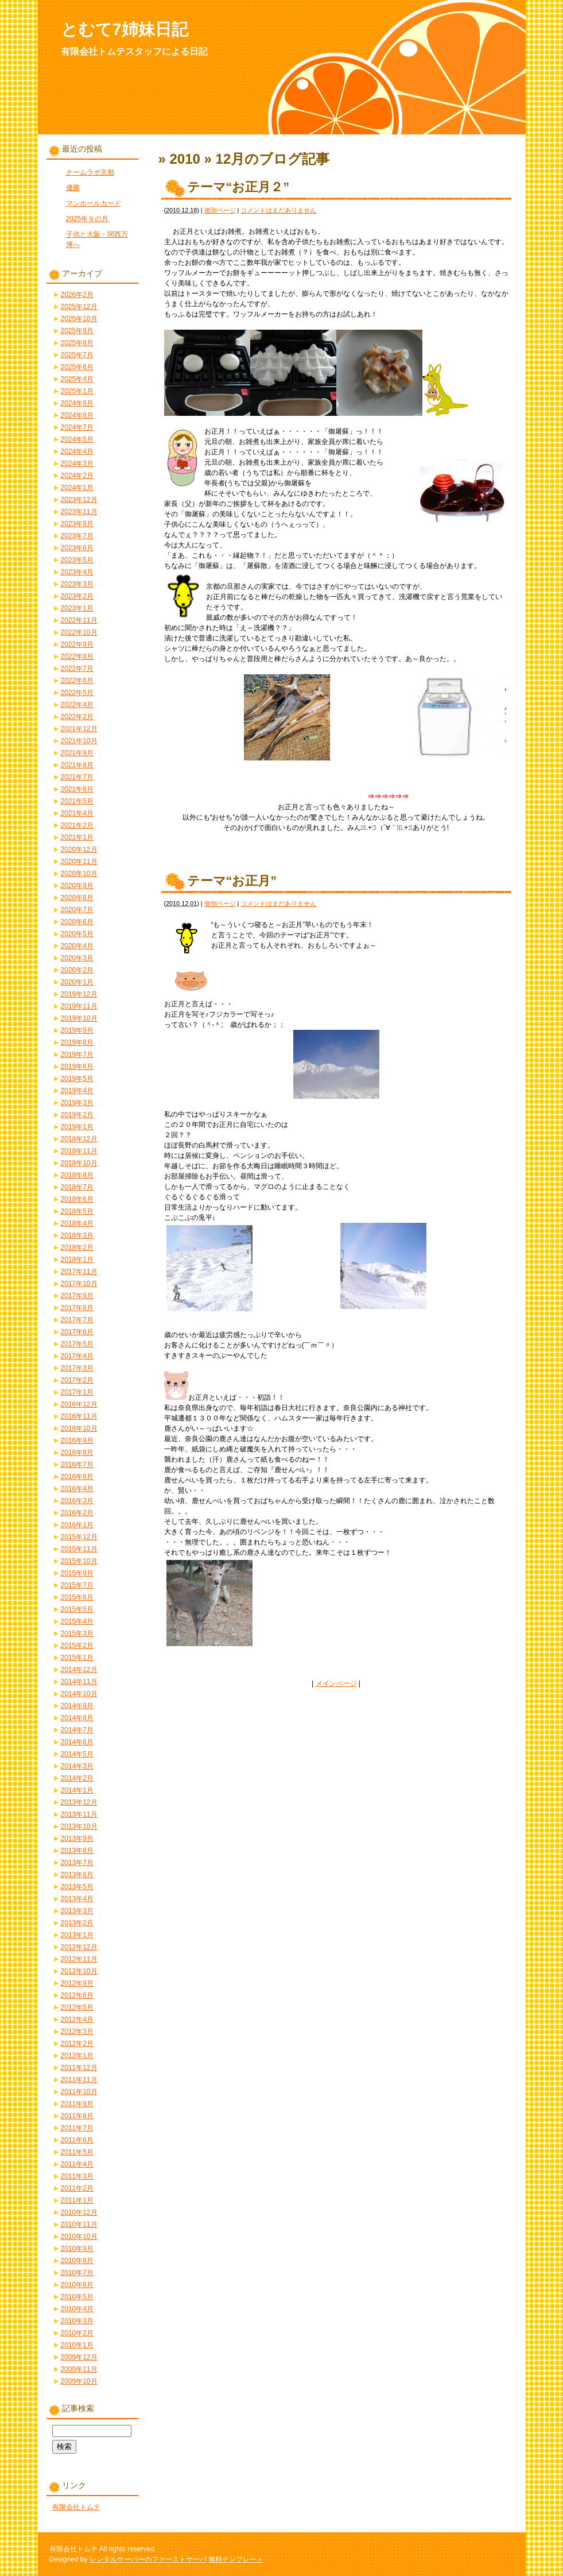  Describe the element at coordinates (77, 2128) in the screenshot. I see `2011年7月` at that location.